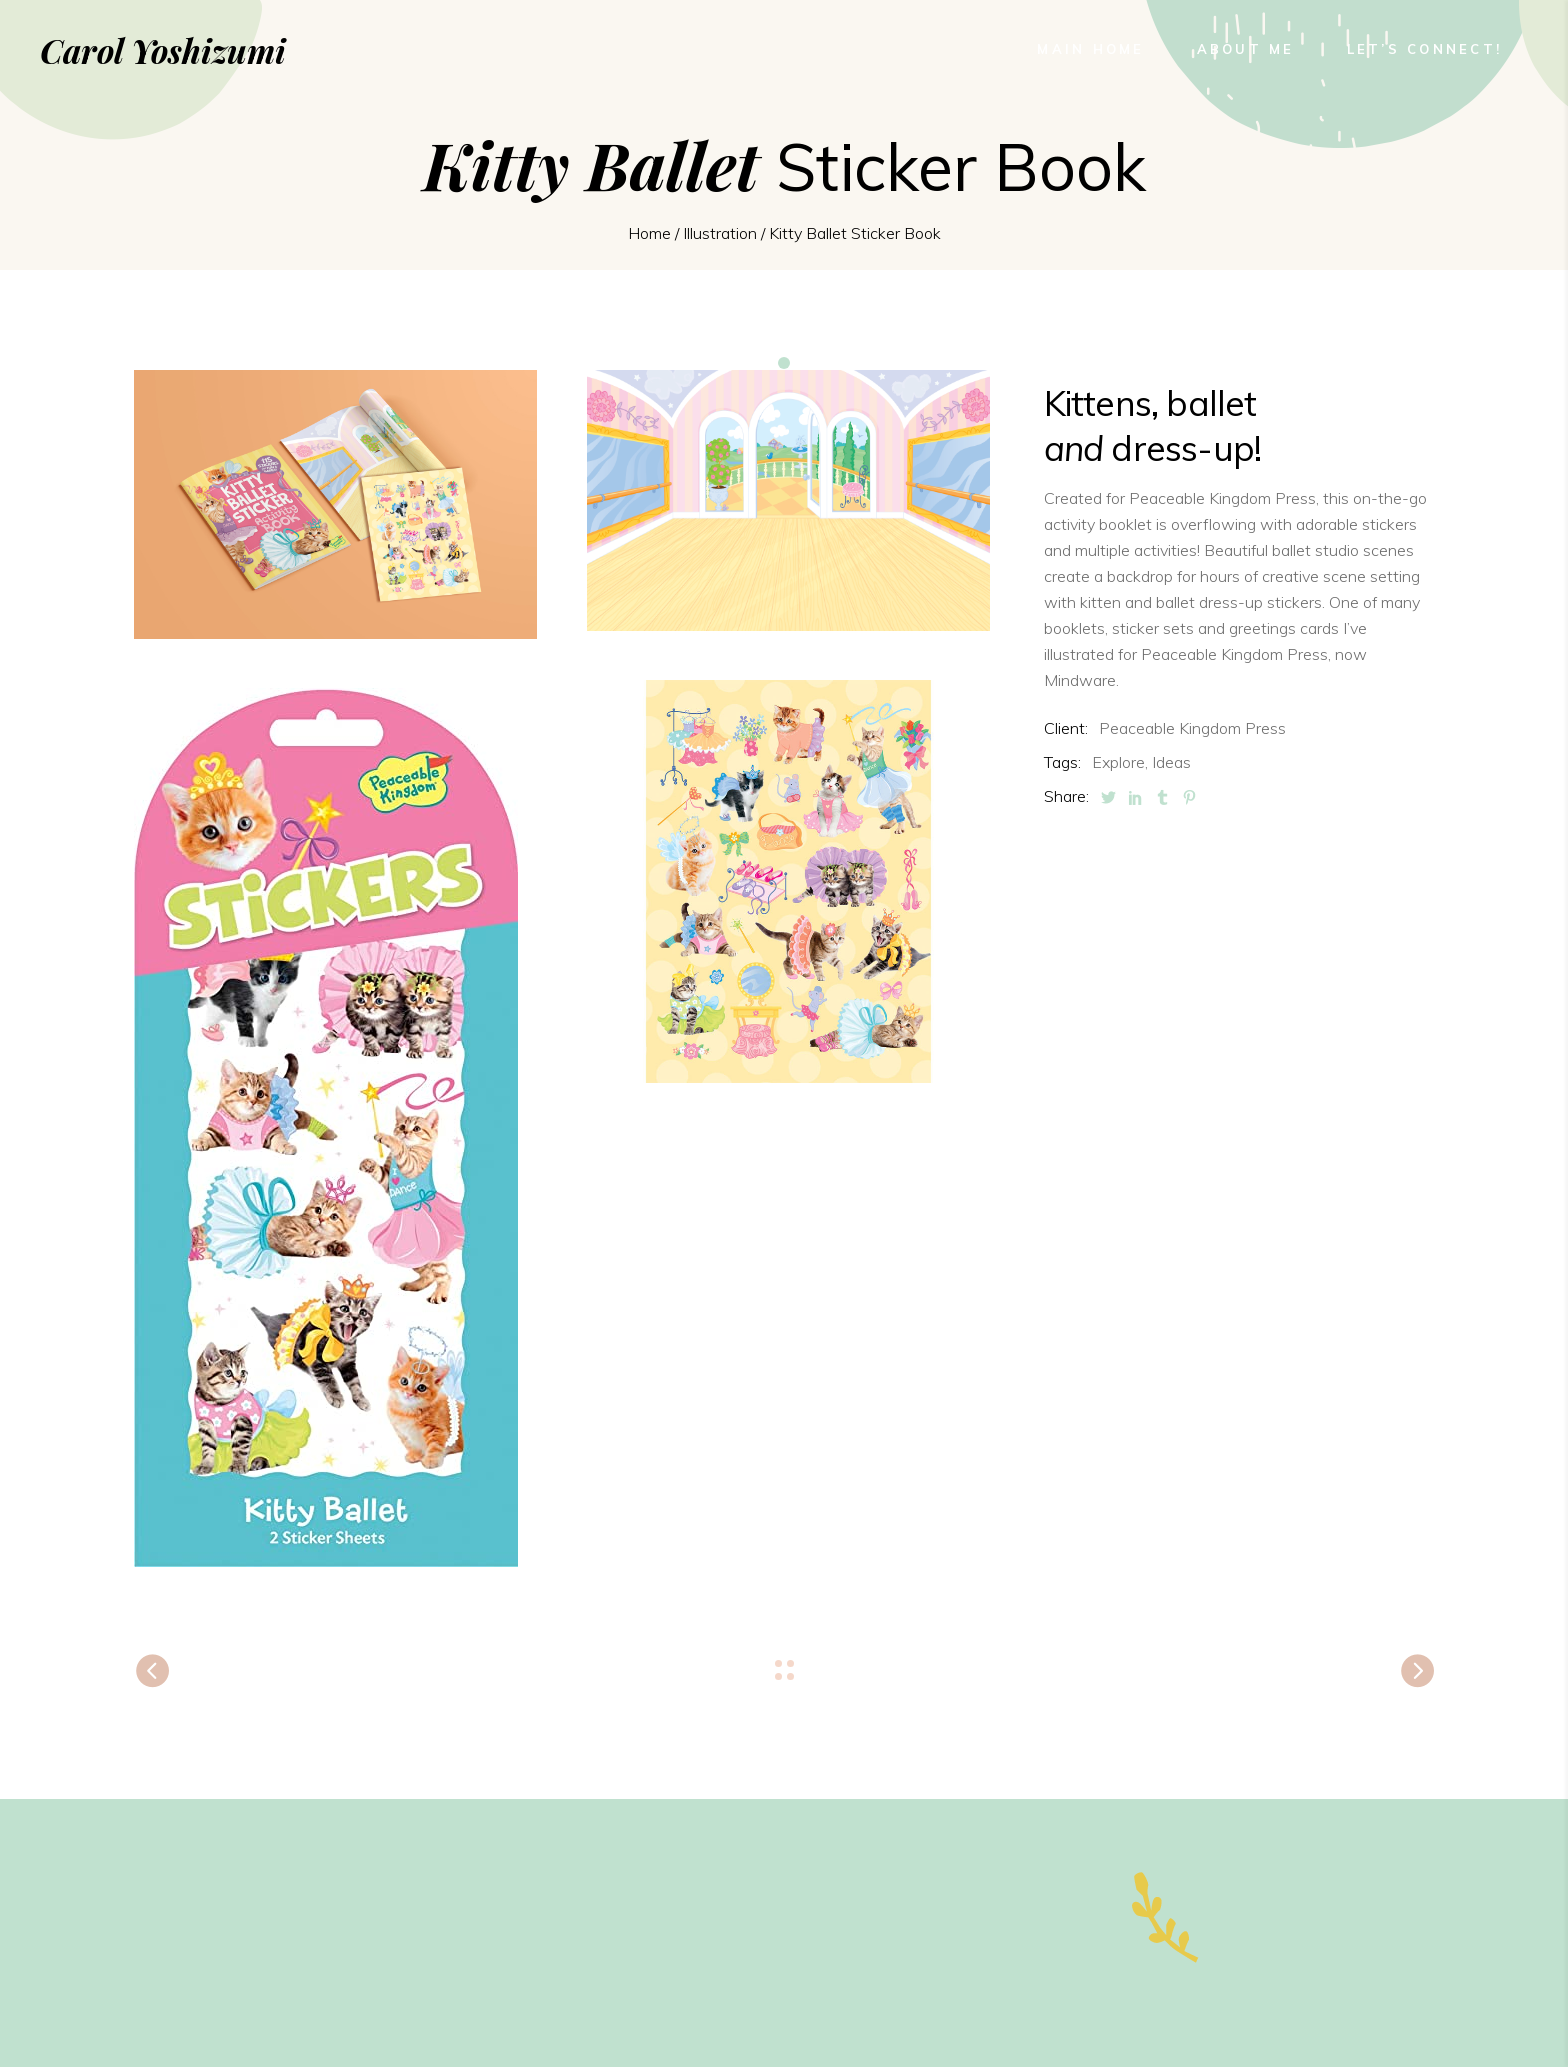 This screenshot has height=2067, width=1568. What do you see at coordinates (1120, 762) in the screenshot?
I see `Explore,` at bounding box center [1120, 762].